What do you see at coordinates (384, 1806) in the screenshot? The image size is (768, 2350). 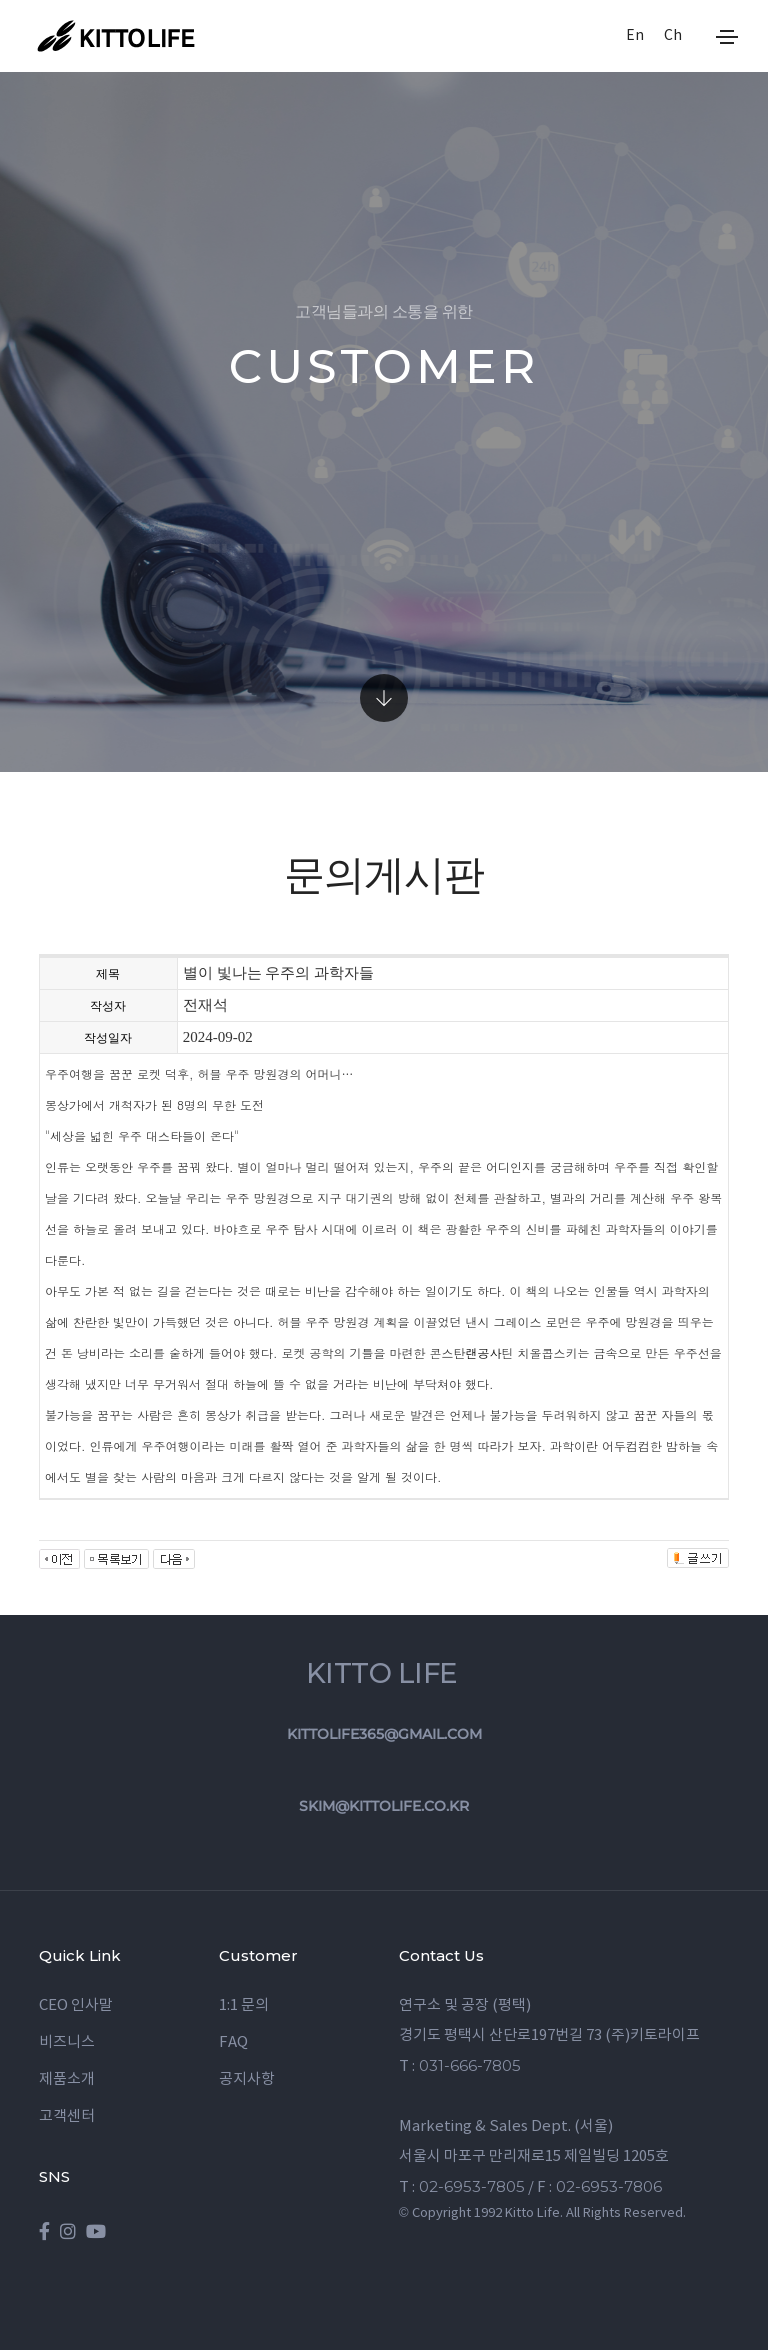 I see `skim@kittolife.co.kr` at bounding box center [384, 1806].